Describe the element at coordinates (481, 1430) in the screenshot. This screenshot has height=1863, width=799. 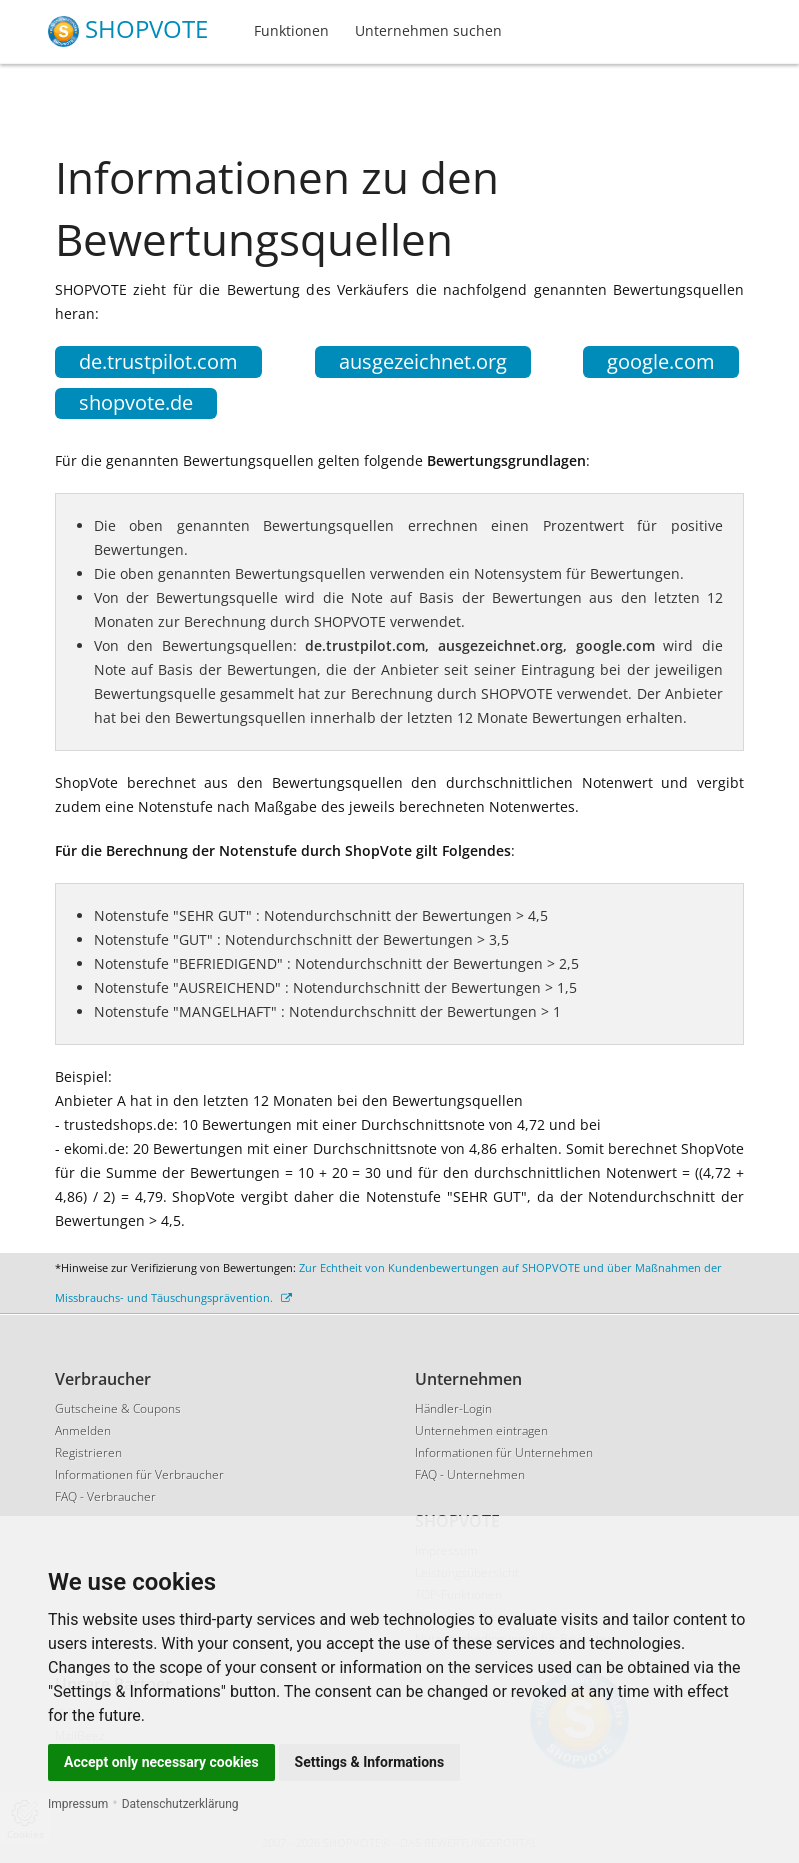
I see `Unternehmen eintragen` at that location.